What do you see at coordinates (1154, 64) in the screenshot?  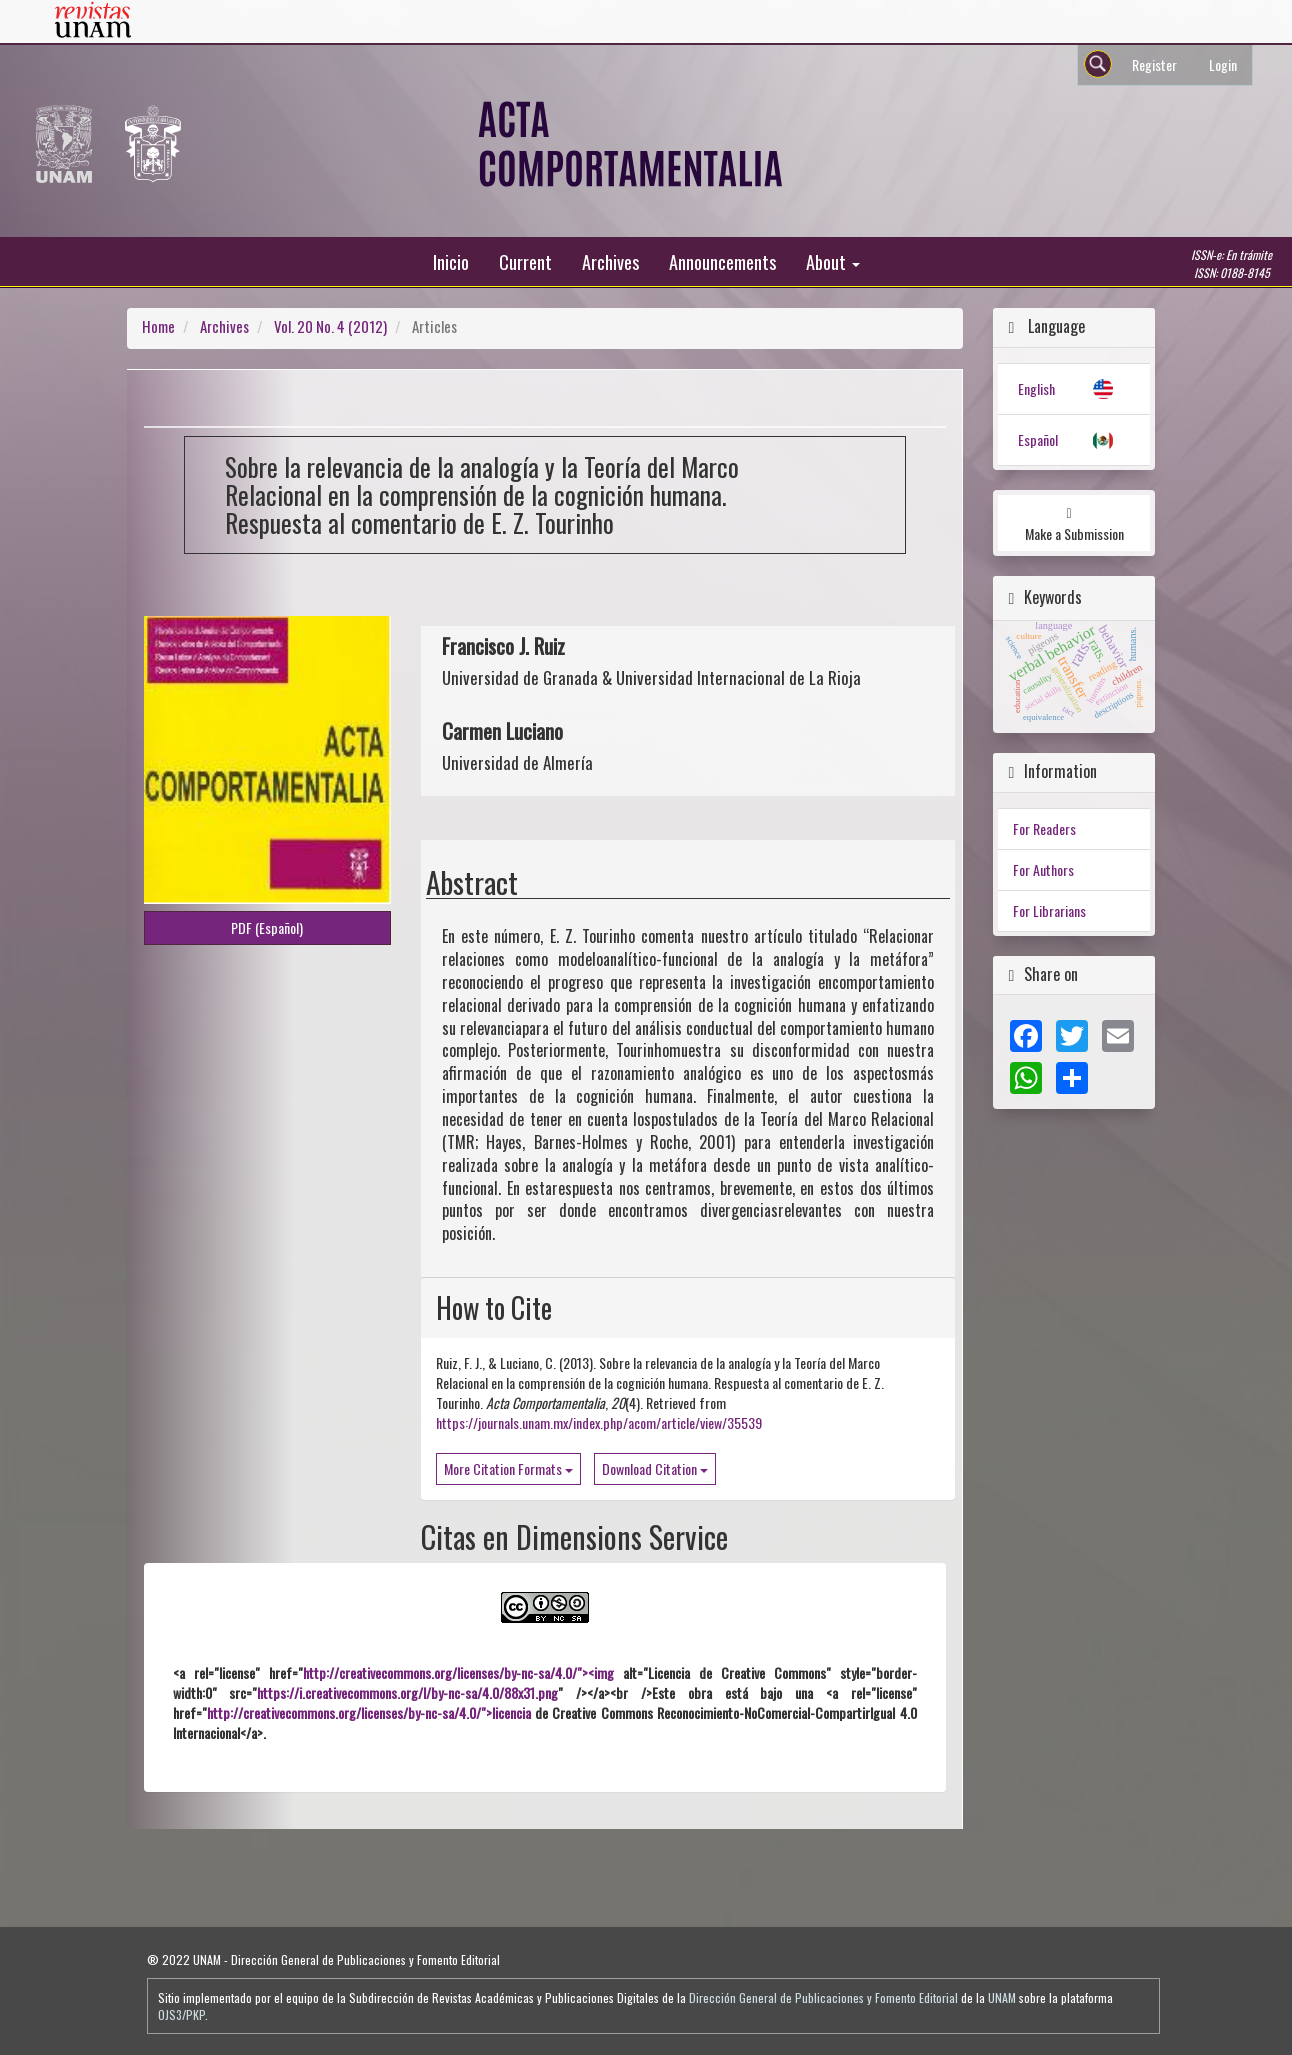 I see `Register` at bounding box center [1154, 64].